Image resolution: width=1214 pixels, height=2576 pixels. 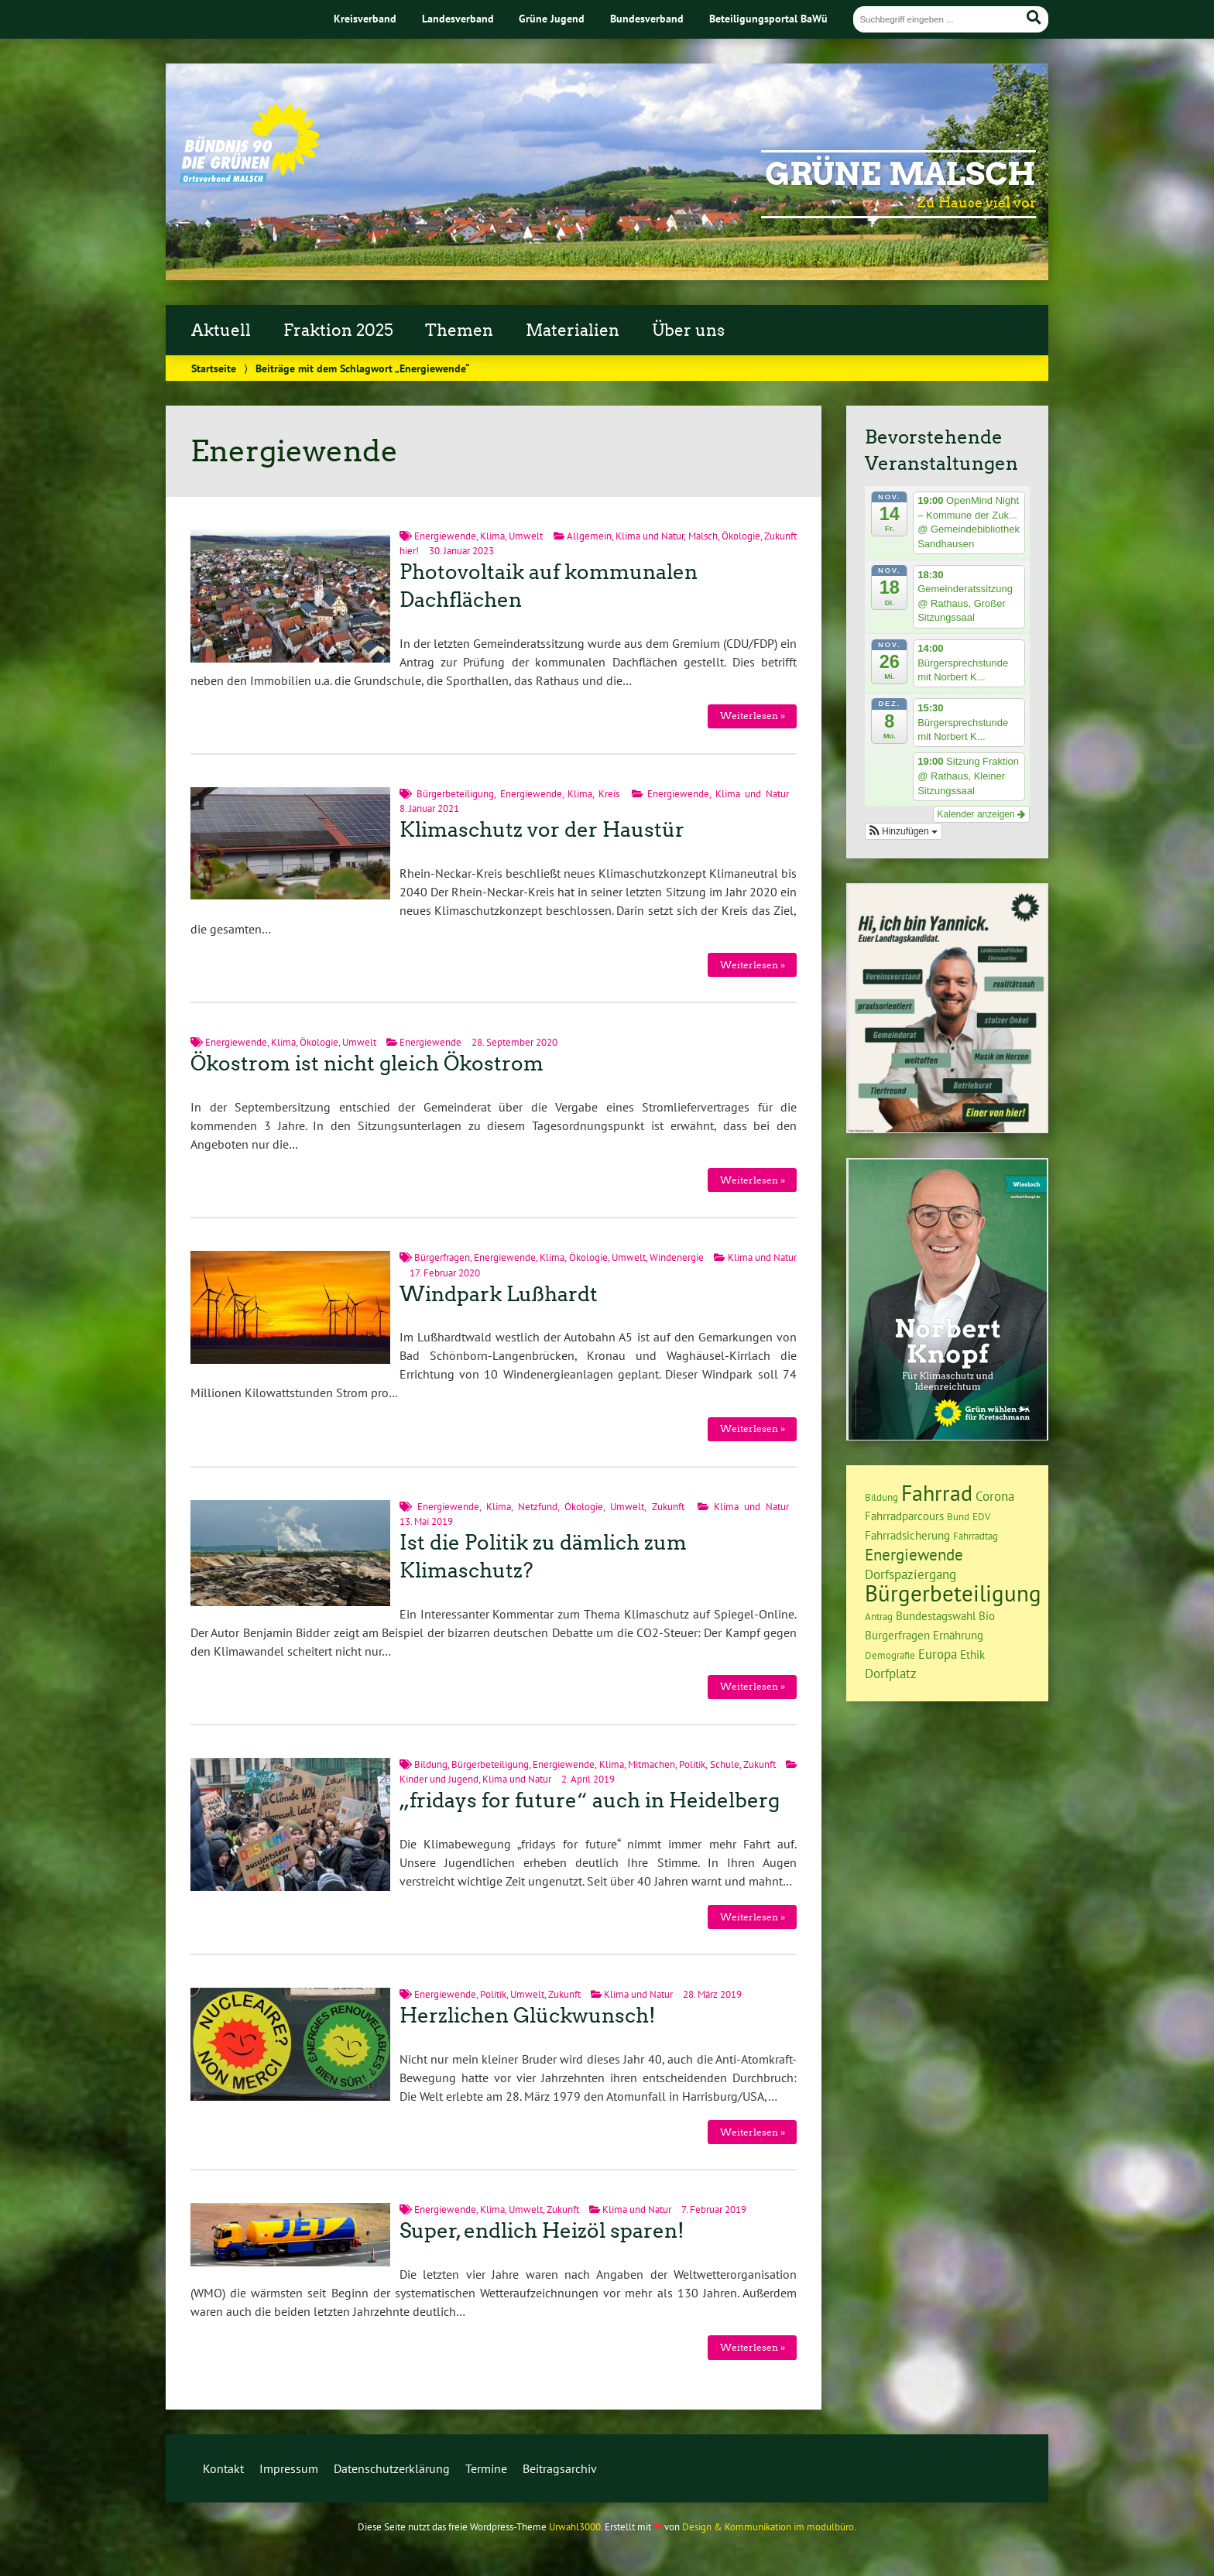 What do you see at coordinates (981, 814) in the screenshot?
I see `Kalender anzeigen` at bounding box center [981, 814].